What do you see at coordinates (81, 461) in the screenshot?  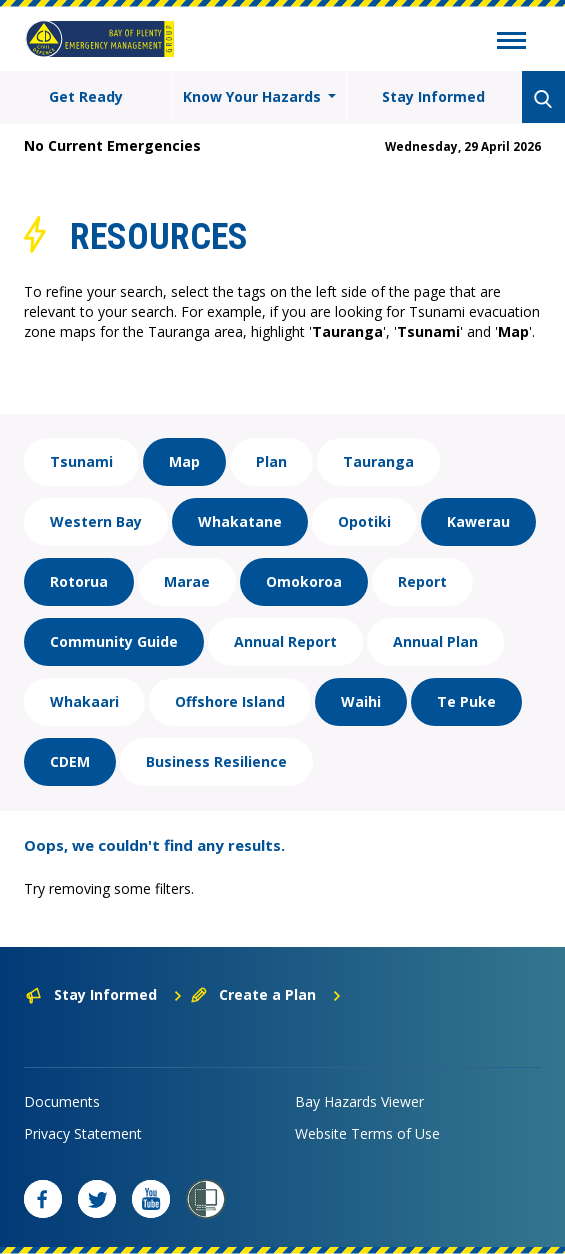 I see `Tsunami` at bounding box center [81, 461].